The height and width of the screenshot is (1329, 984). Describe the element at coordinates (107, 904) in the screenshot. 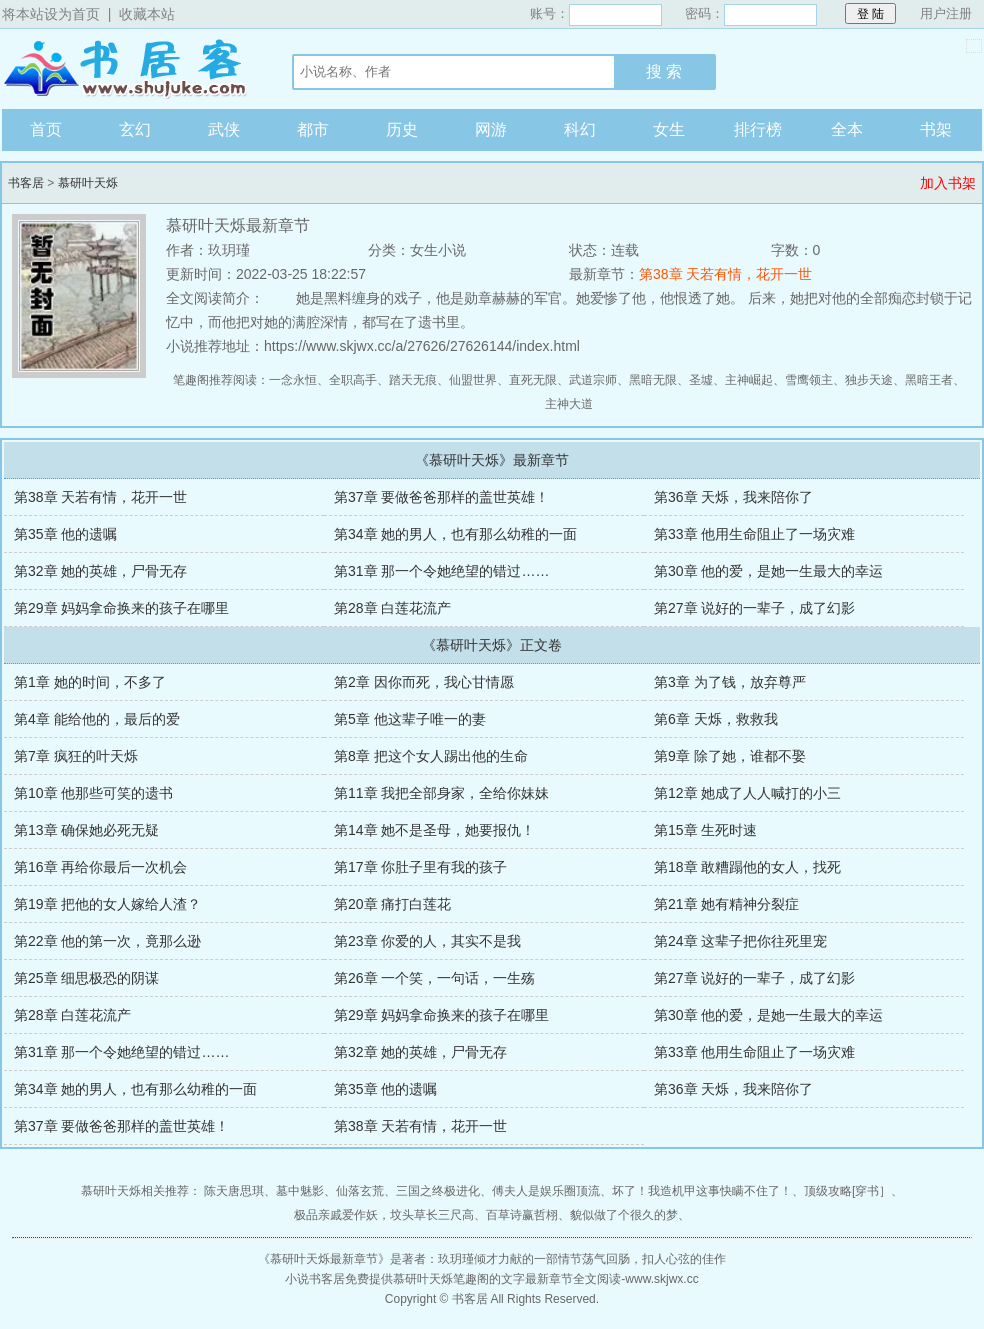

I see `第19章 把他的女人嫁给人渣？` at that location.